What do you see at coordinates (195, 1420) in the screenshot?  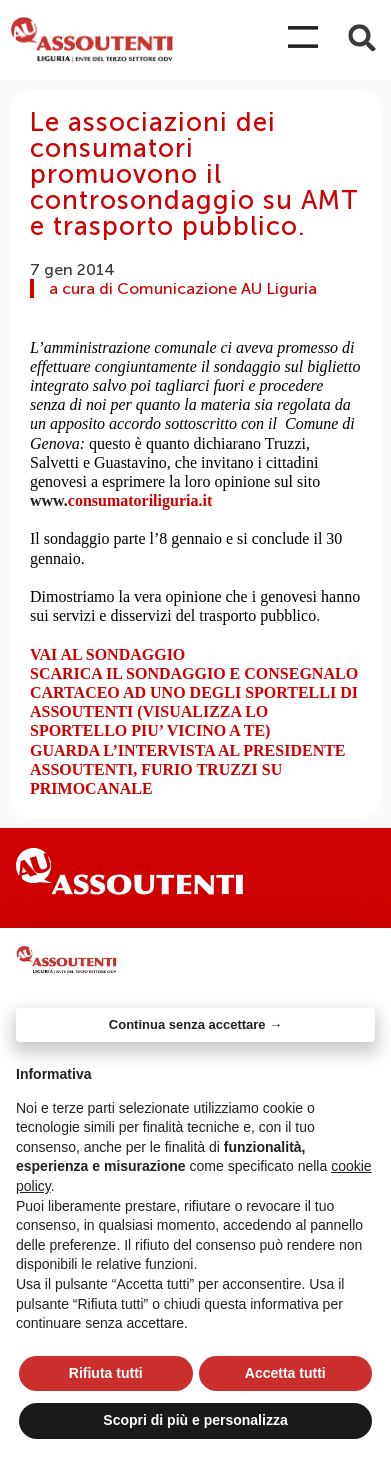 I see `Scopri di più e personalizza [button]` at bounding box center [195, 1420].